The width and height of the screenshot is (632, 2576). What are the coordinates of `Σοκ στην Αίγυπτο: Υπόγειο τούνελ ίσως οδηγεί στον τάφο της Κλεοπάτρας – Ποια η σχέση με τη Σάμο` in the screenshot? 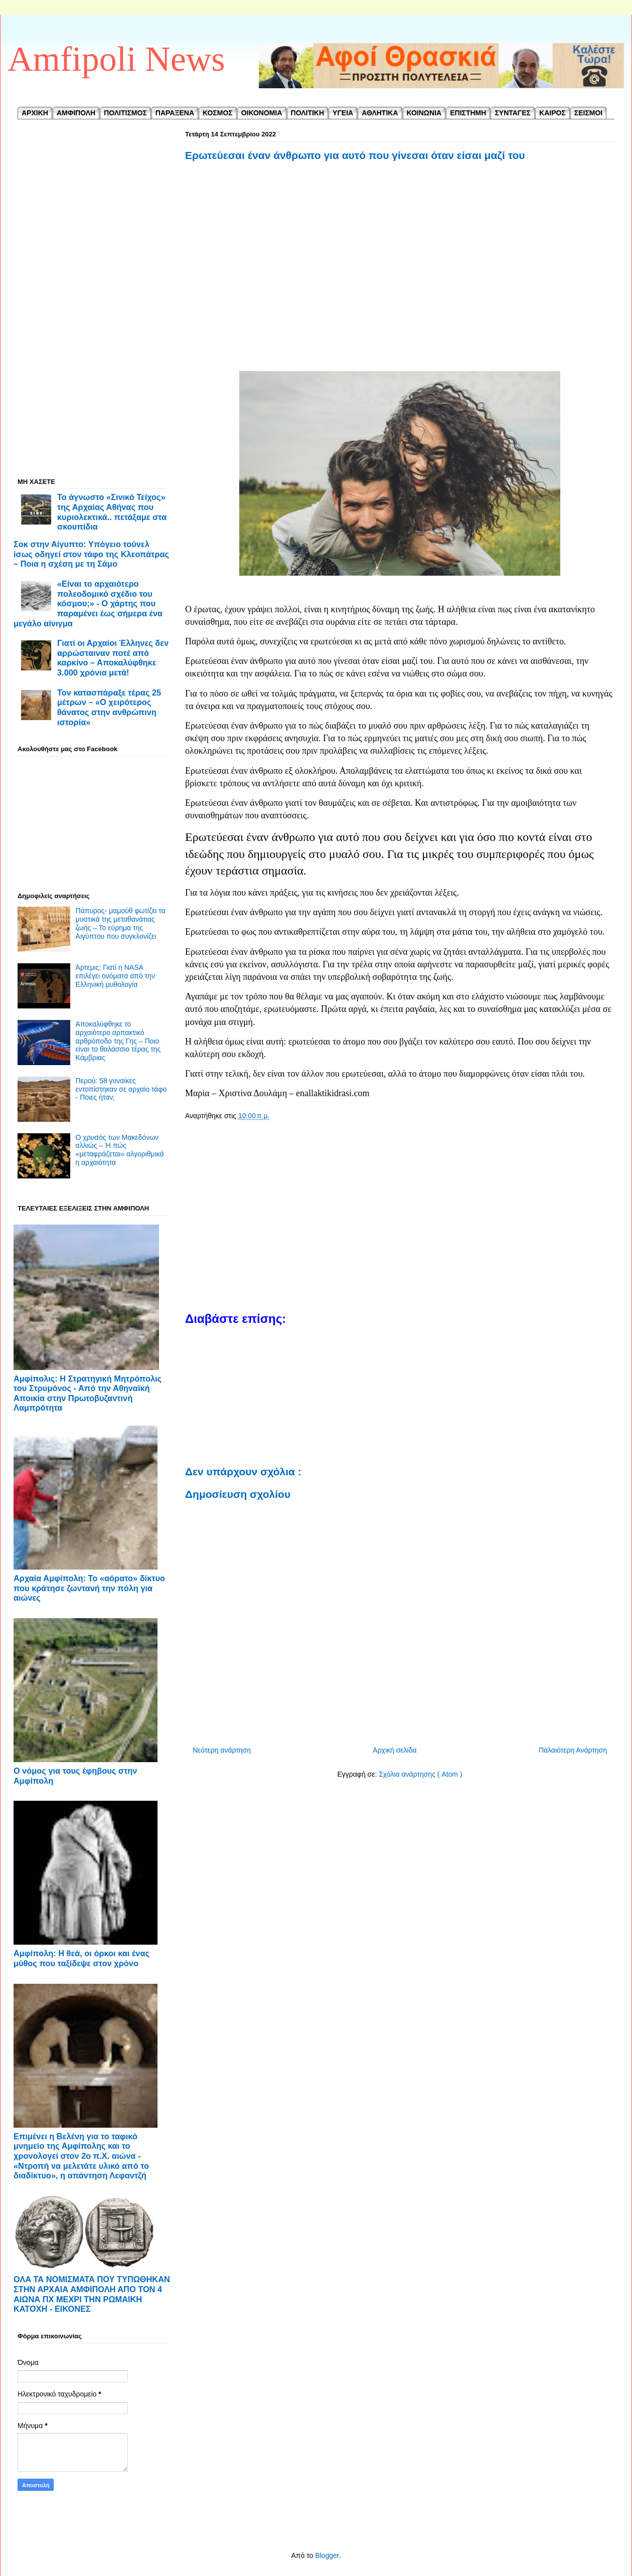 It's located at (91, 554).